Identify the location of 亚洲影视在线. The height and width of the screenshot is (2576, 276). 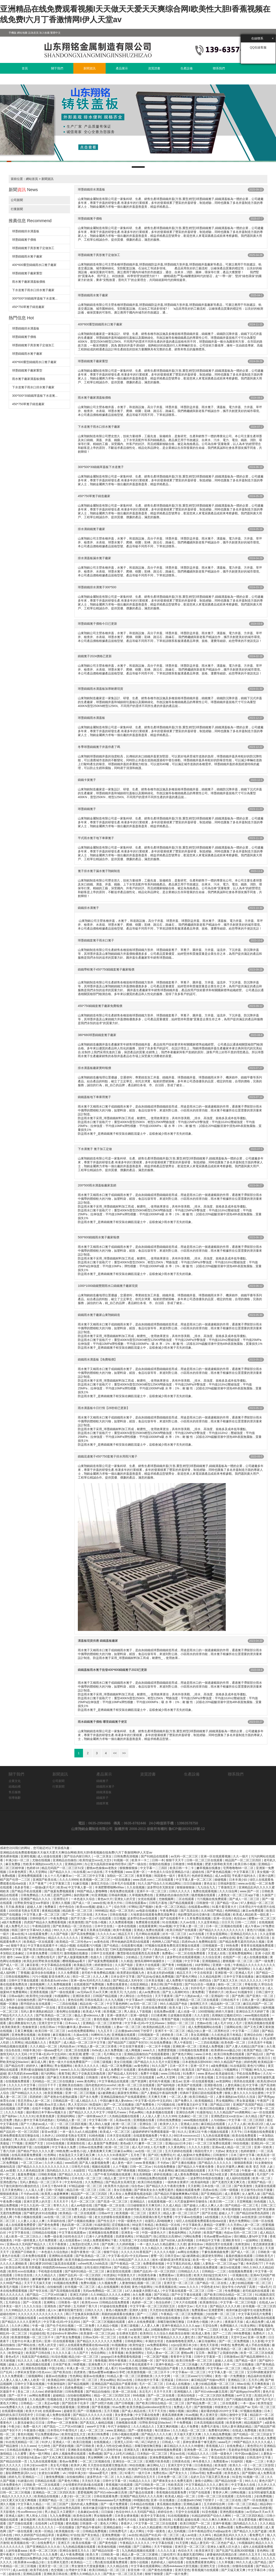
(213, 2085).